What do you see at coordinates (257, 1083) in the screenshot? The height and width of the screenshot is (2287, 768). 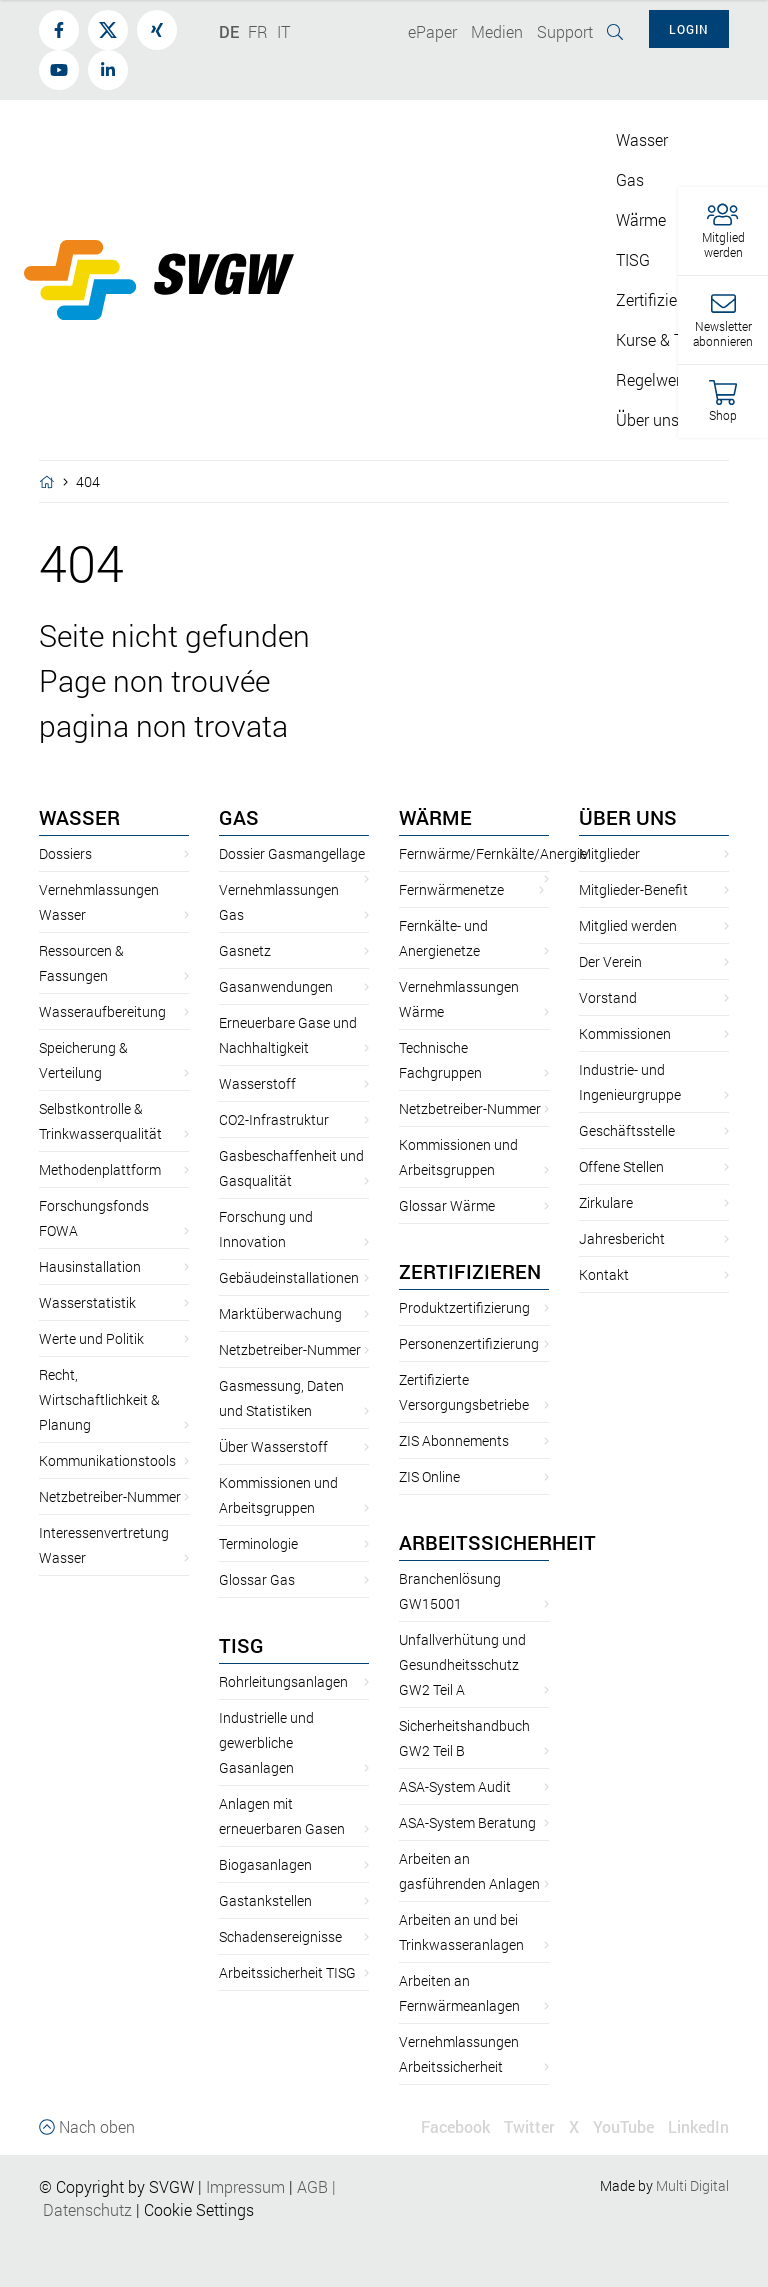 I see `Wasserstoff` at bounding box center [257, 1083].